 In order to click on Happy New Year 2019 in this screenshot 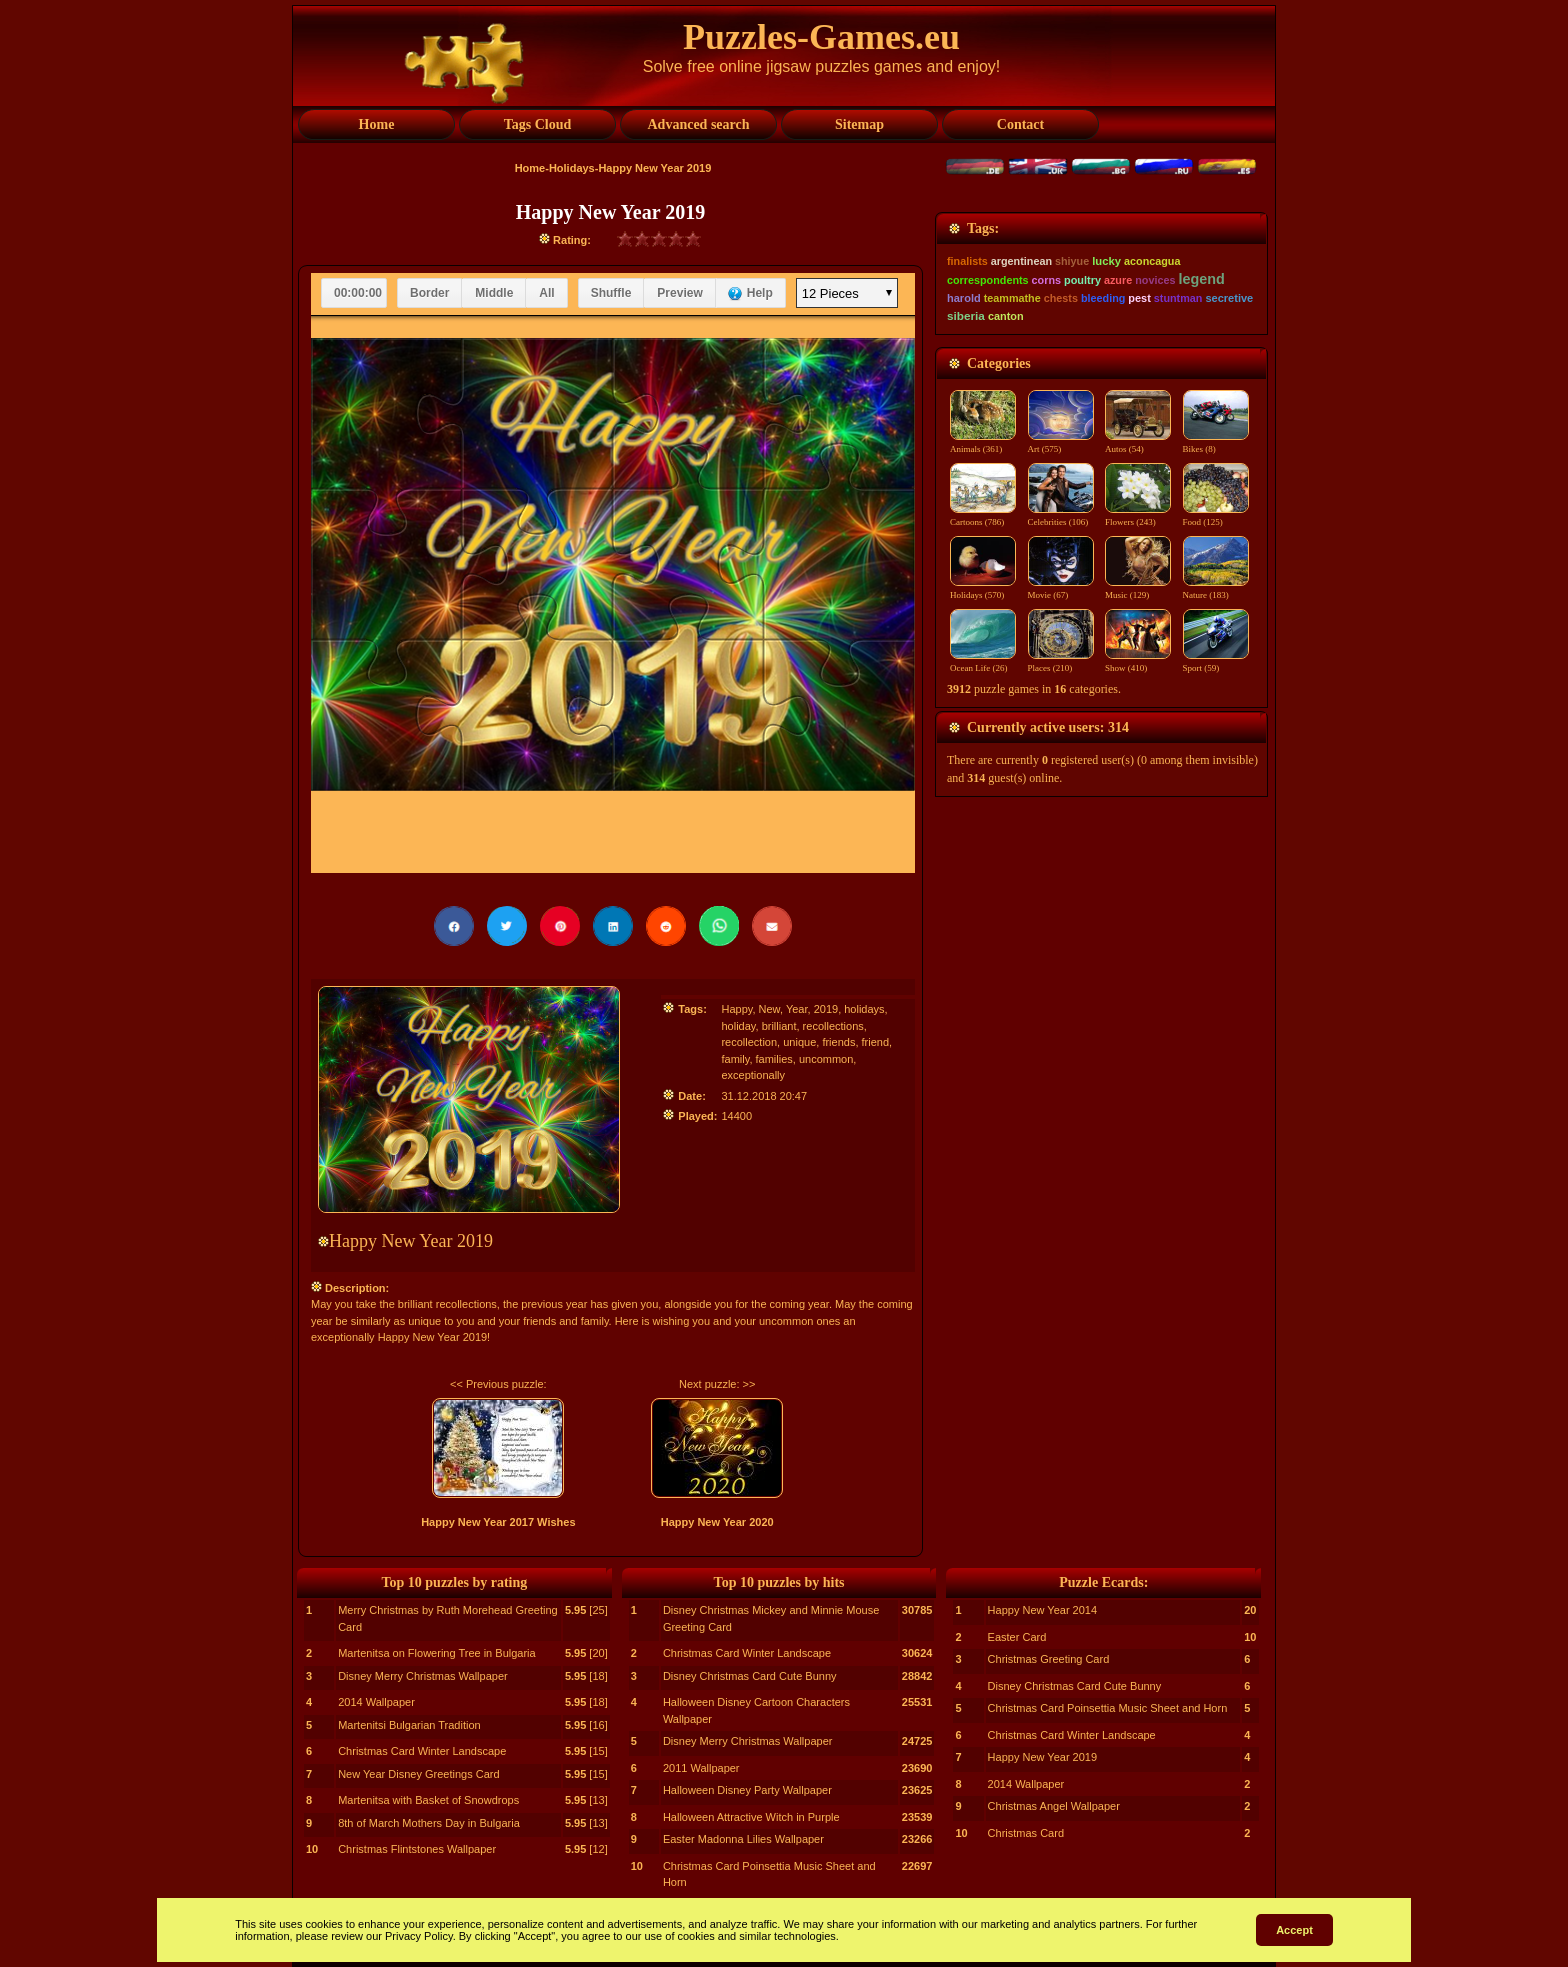, I will do `click(1042, 1757)`.